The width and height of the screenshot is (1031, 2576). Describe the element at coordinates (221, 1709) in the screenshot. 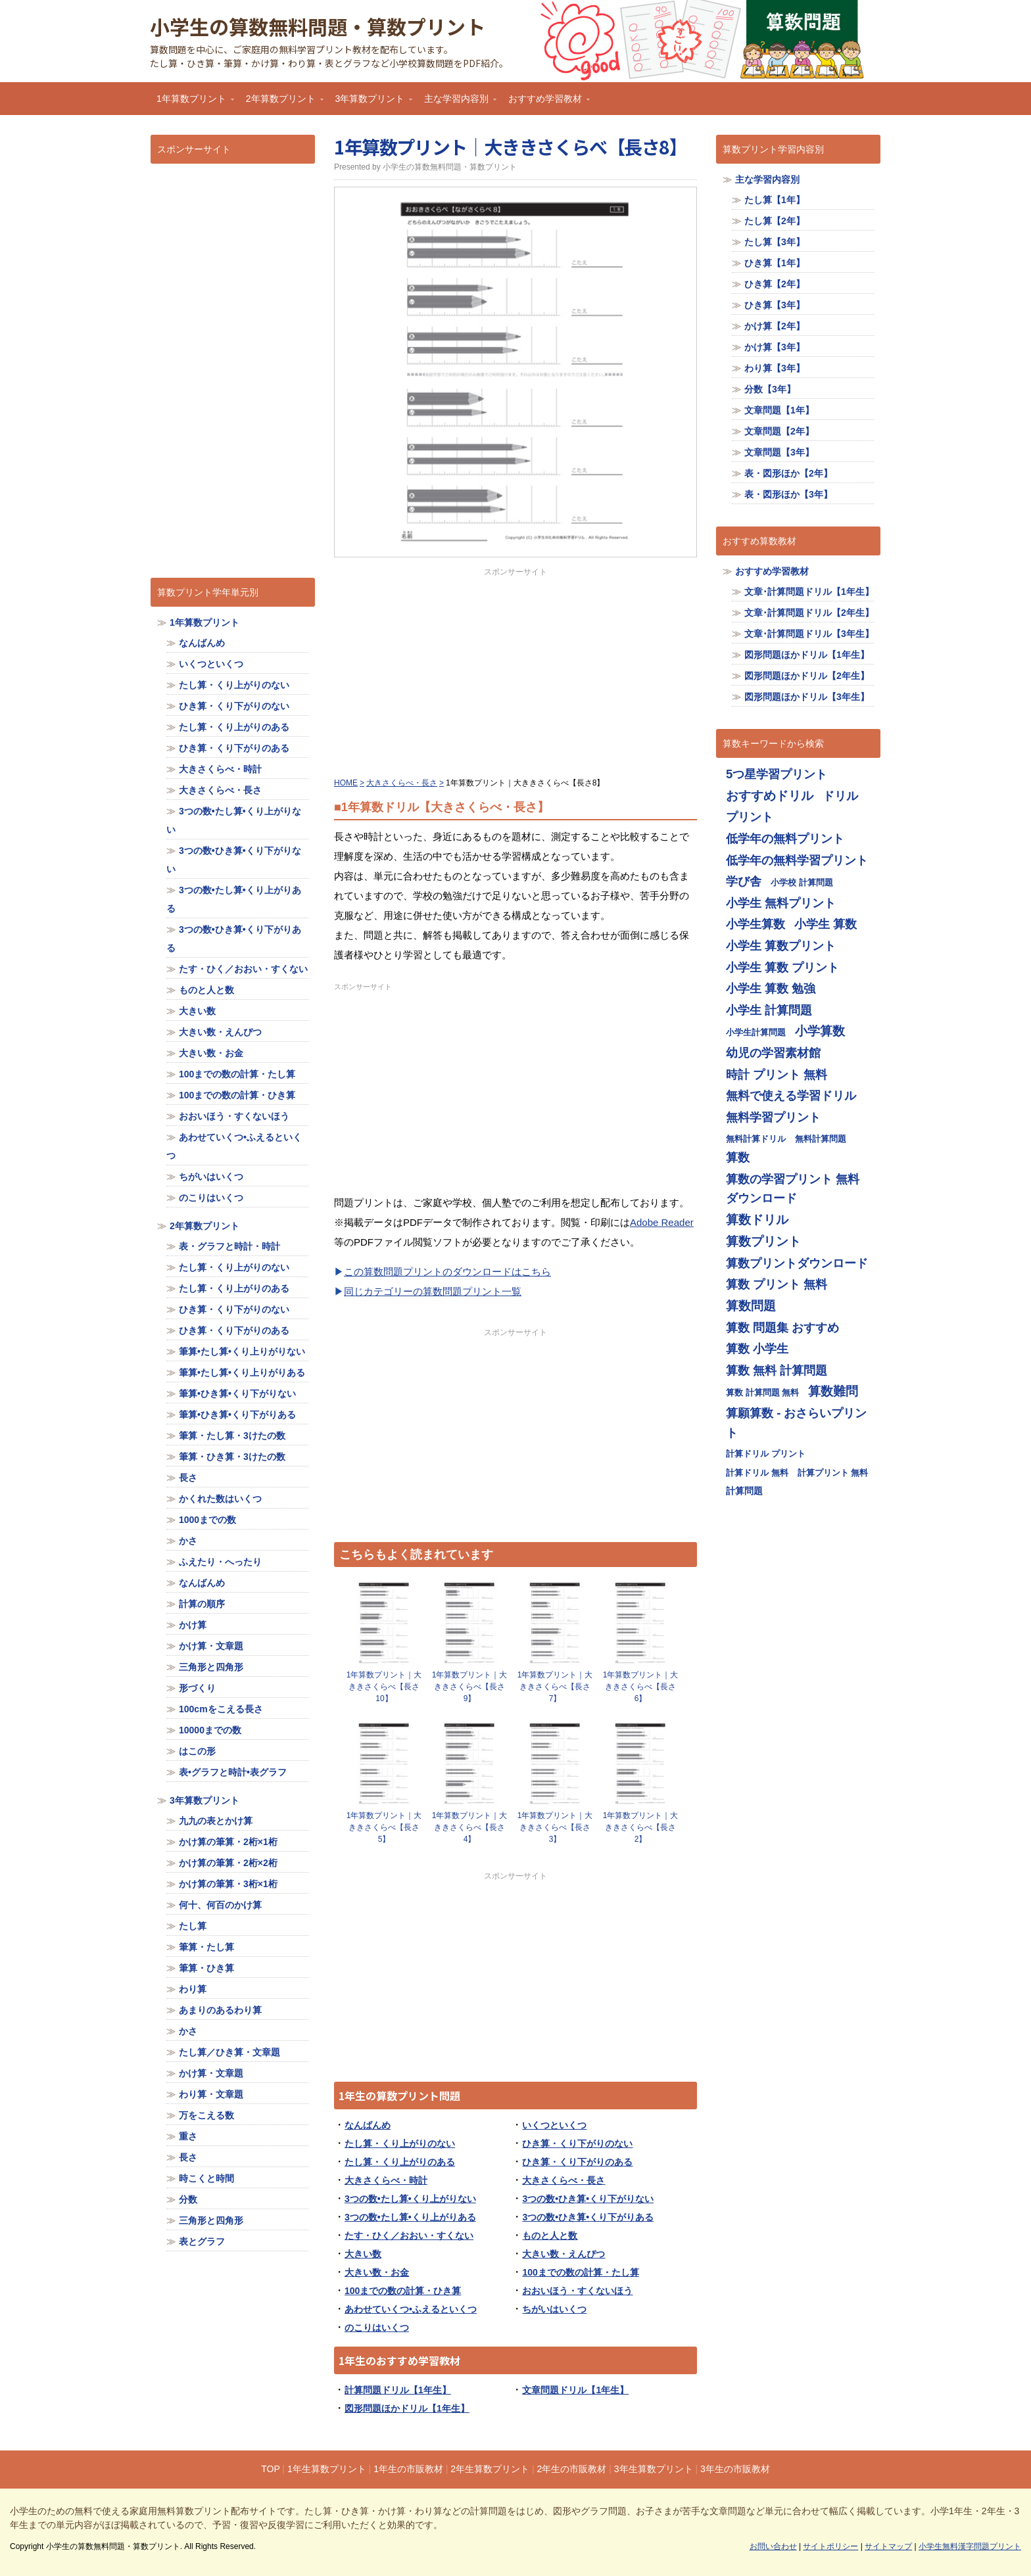

I see `100cmをこえる長さ` at that location.